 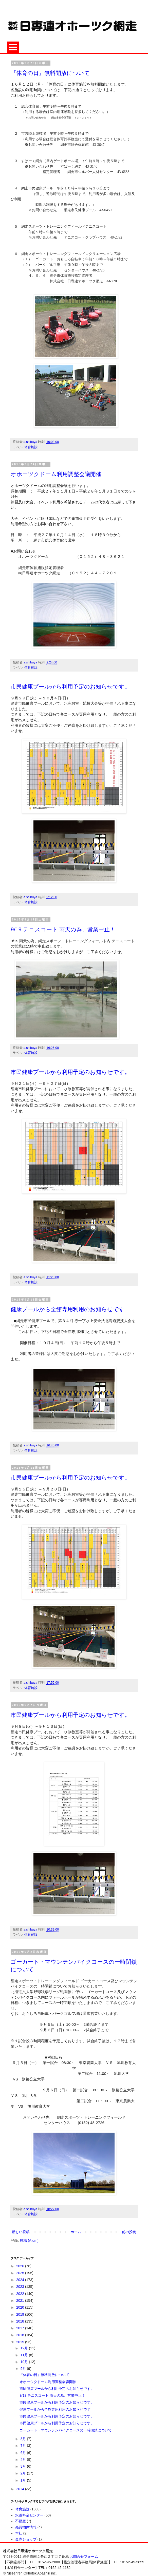 What do you see at coordinates (56, 474) in the screenshot?
I see `オホーツクドーム利用調整会議開催` at bounding box center [56, 474].